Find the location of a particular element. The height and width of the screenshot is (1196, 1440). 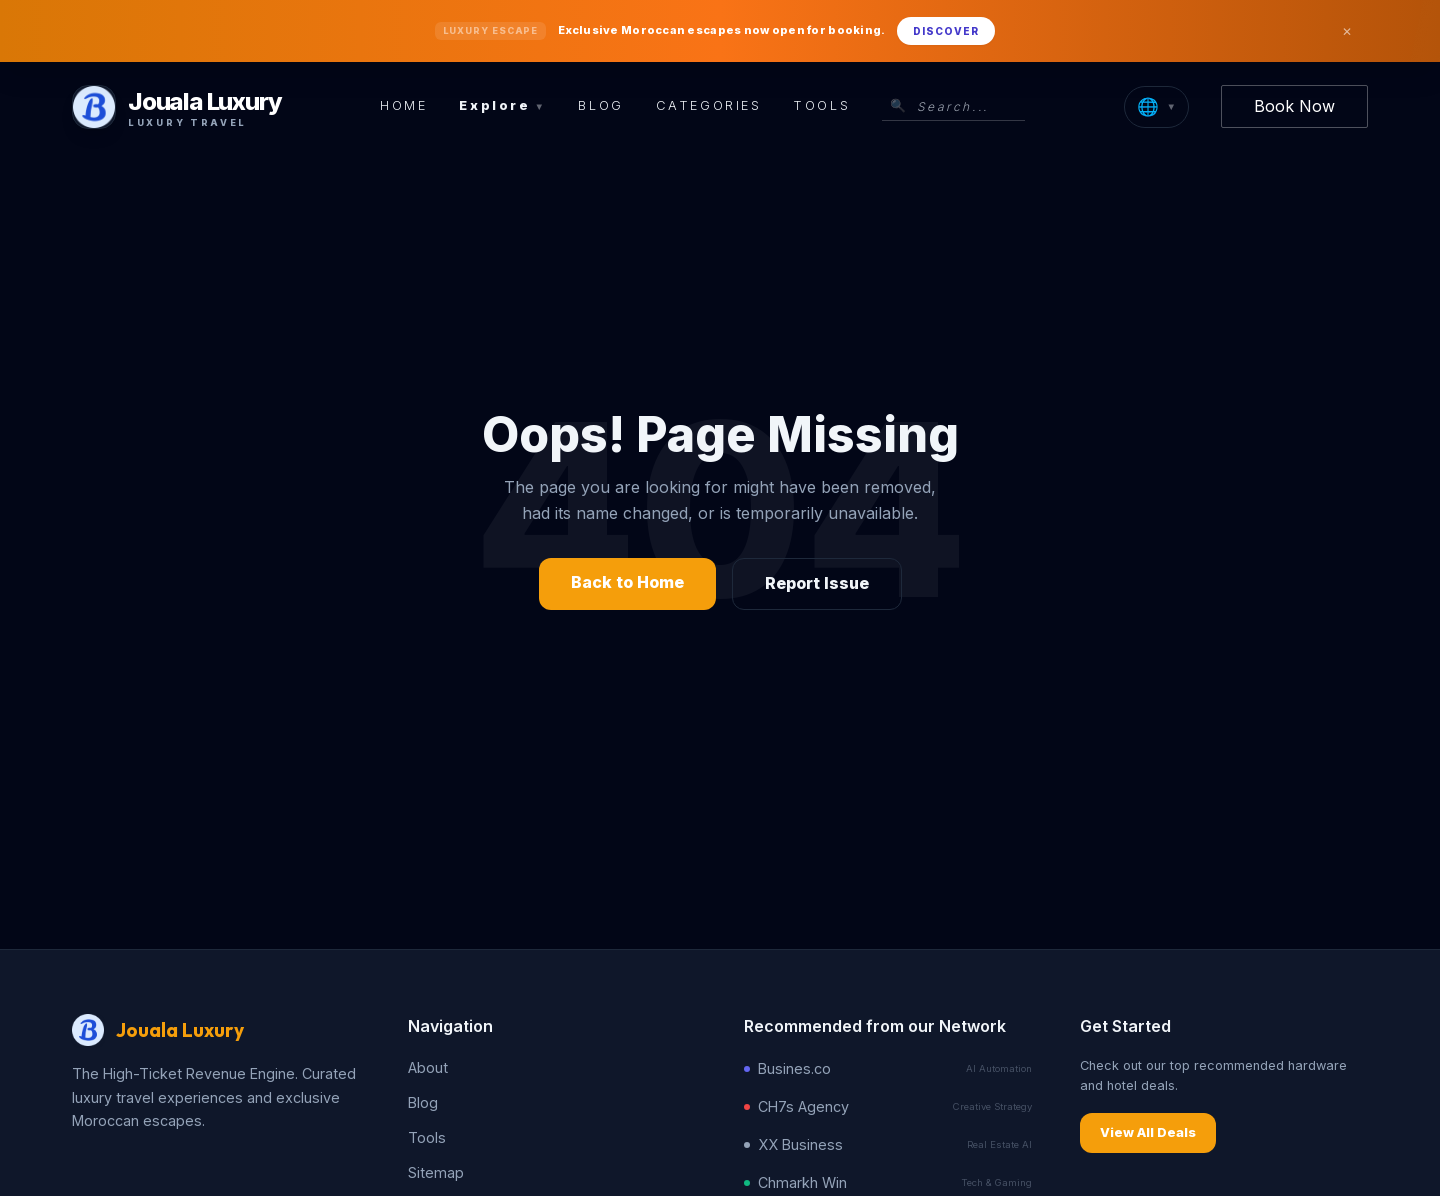

Book Now is located at coordinates (1294, 106).